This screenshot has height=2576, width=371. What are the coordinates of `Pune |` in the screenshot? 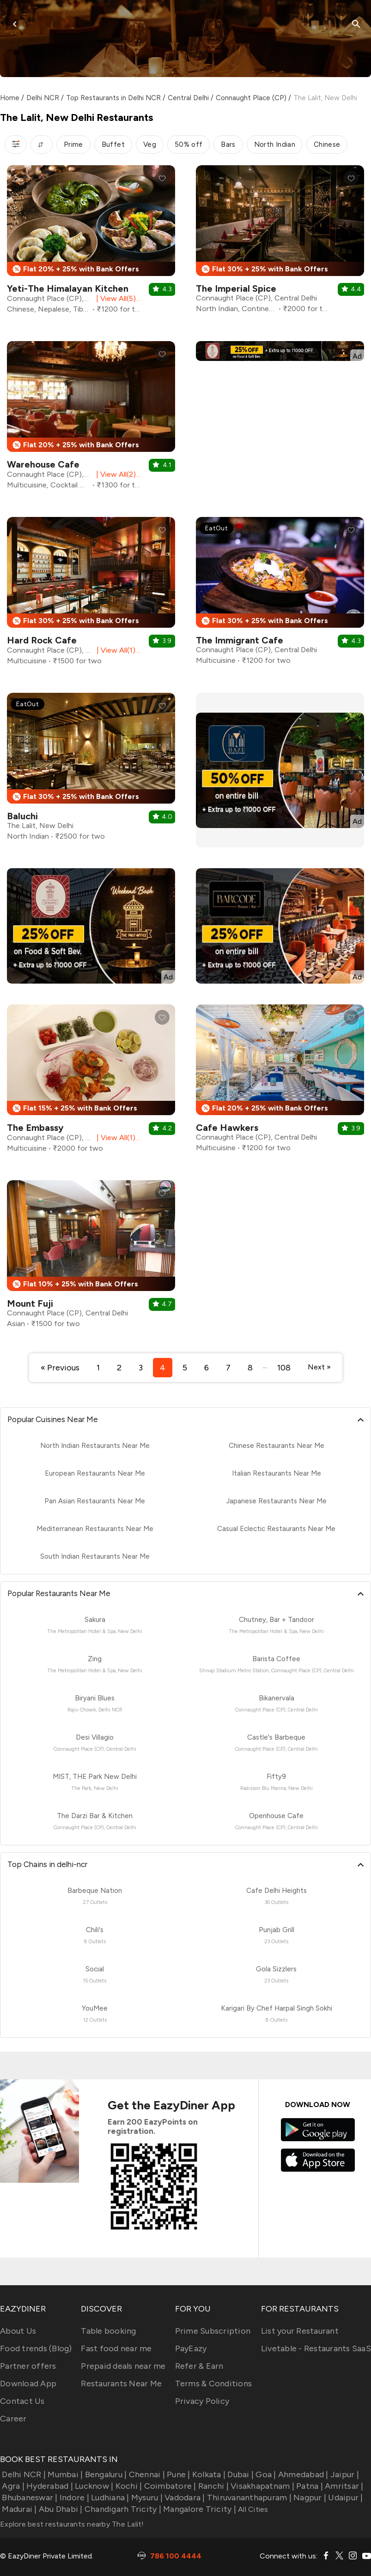 It's located at (177, 2474).